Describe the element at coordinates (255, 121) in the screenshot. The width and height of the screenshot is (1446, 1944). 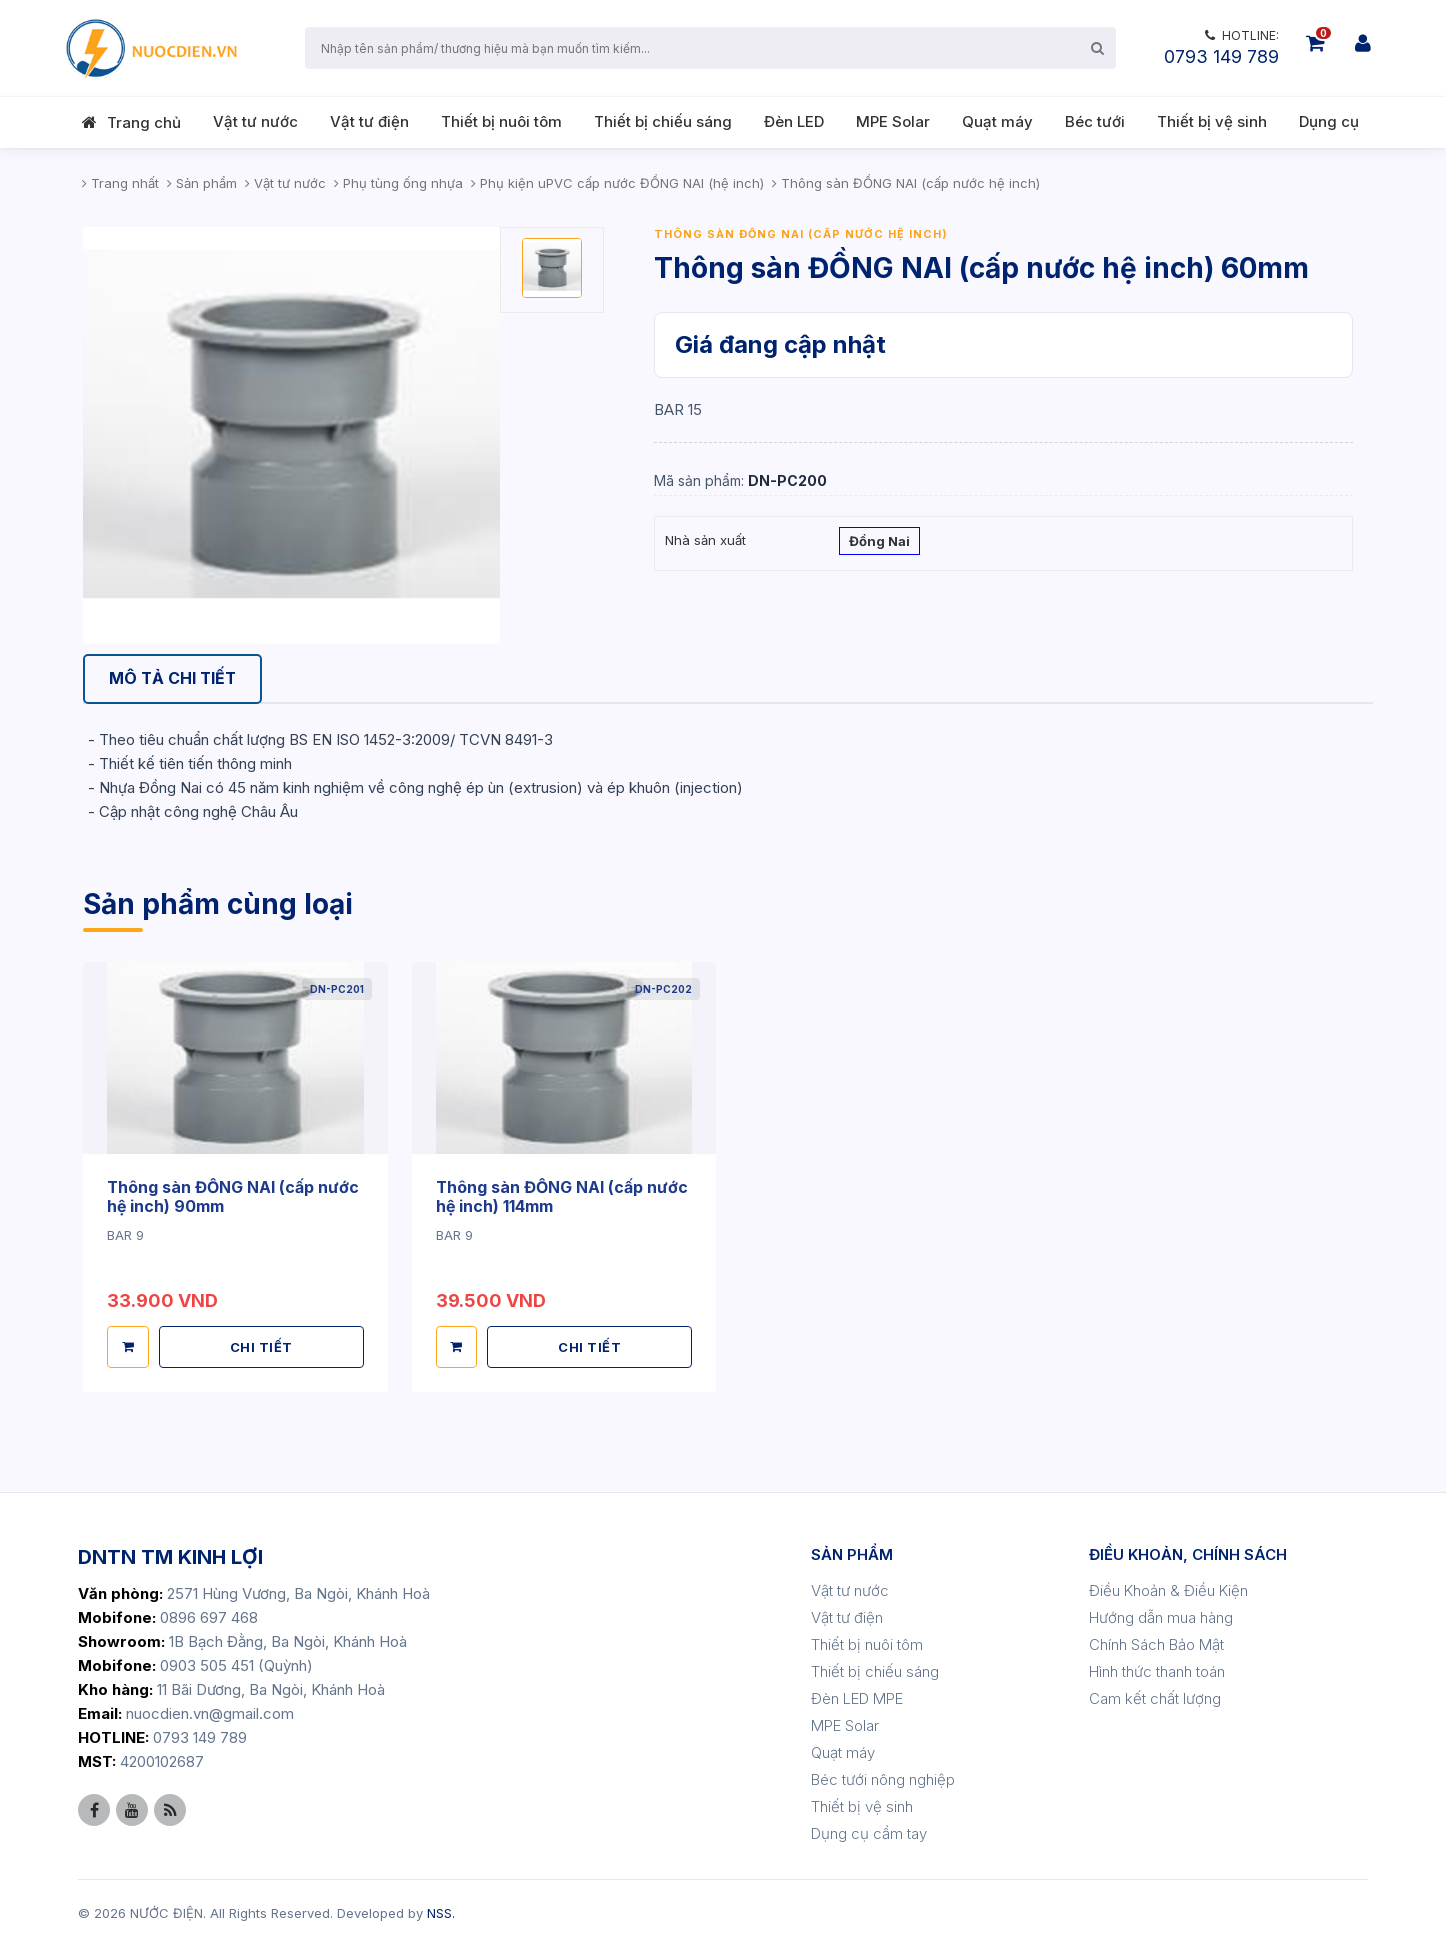
I see `Vật tư nước` at that location.